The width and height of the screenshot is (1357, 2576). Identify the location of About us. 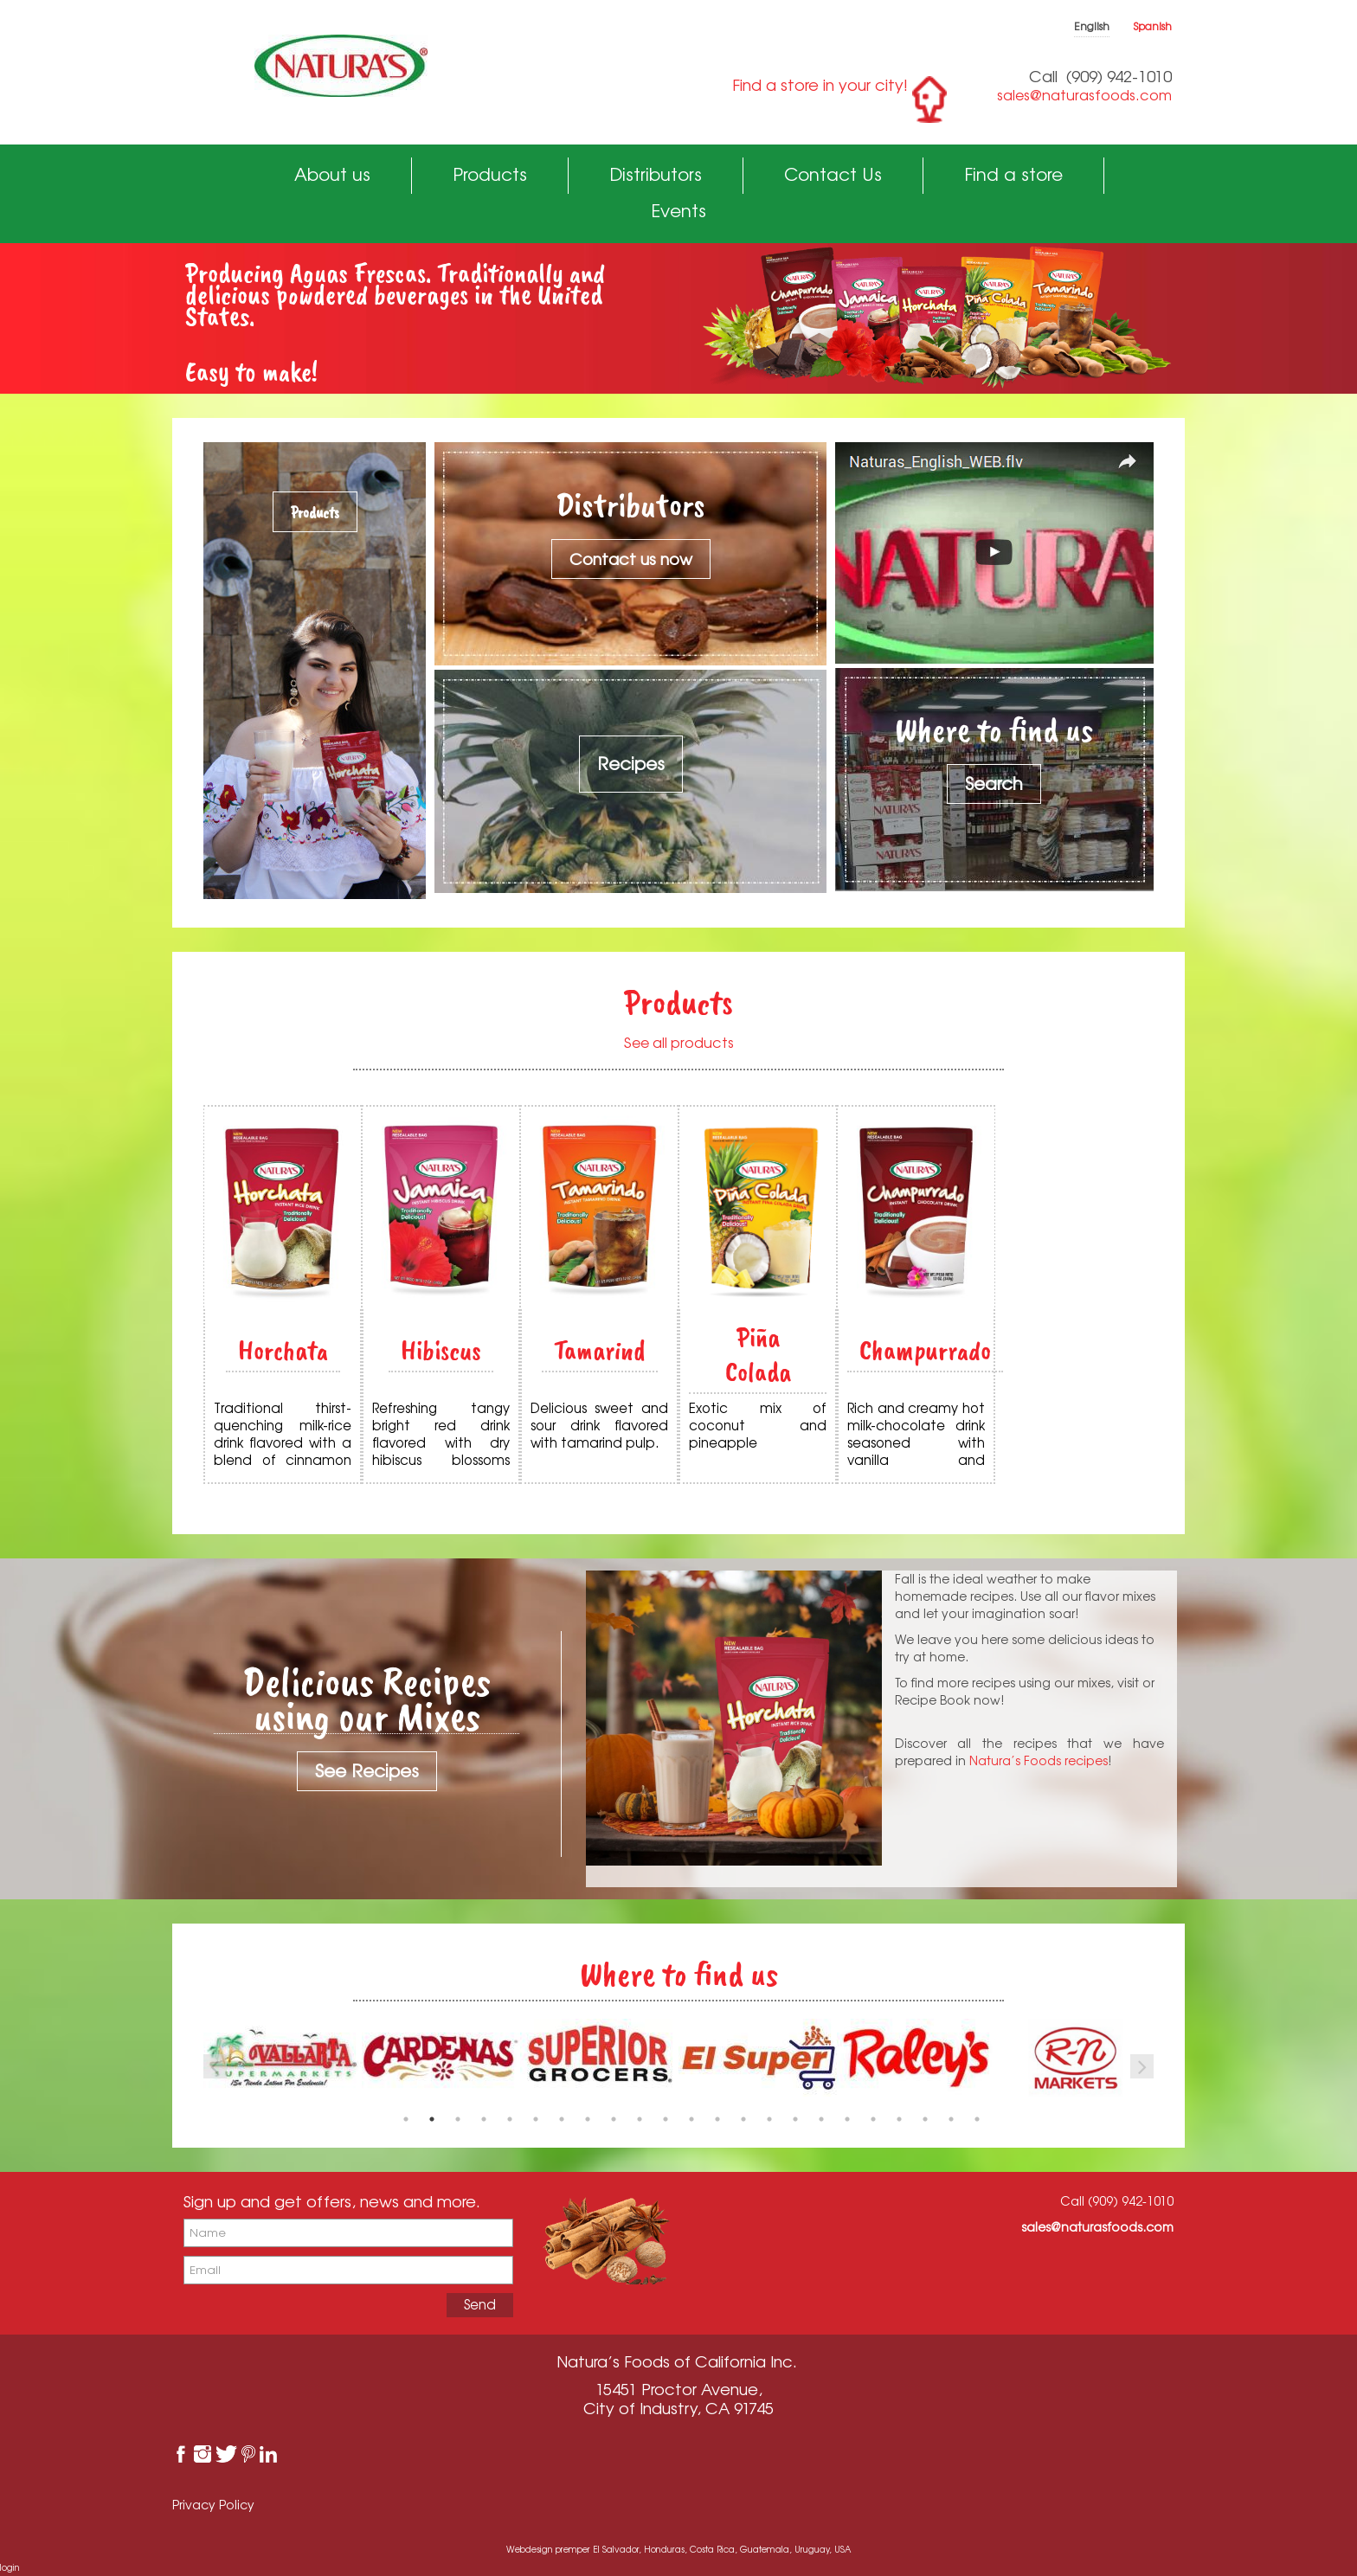
(332, 174).